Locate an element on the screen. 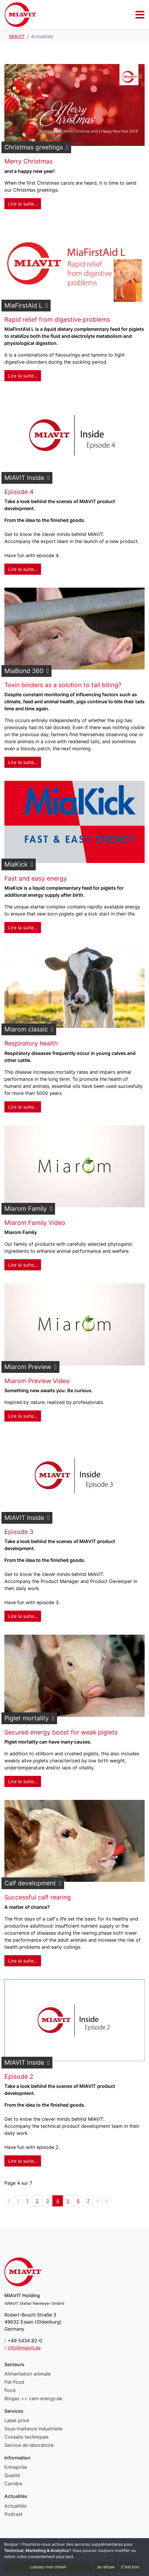 The image size is (149, 2576). Sous-traitance industrielle is located at coordinates (33, 2429).